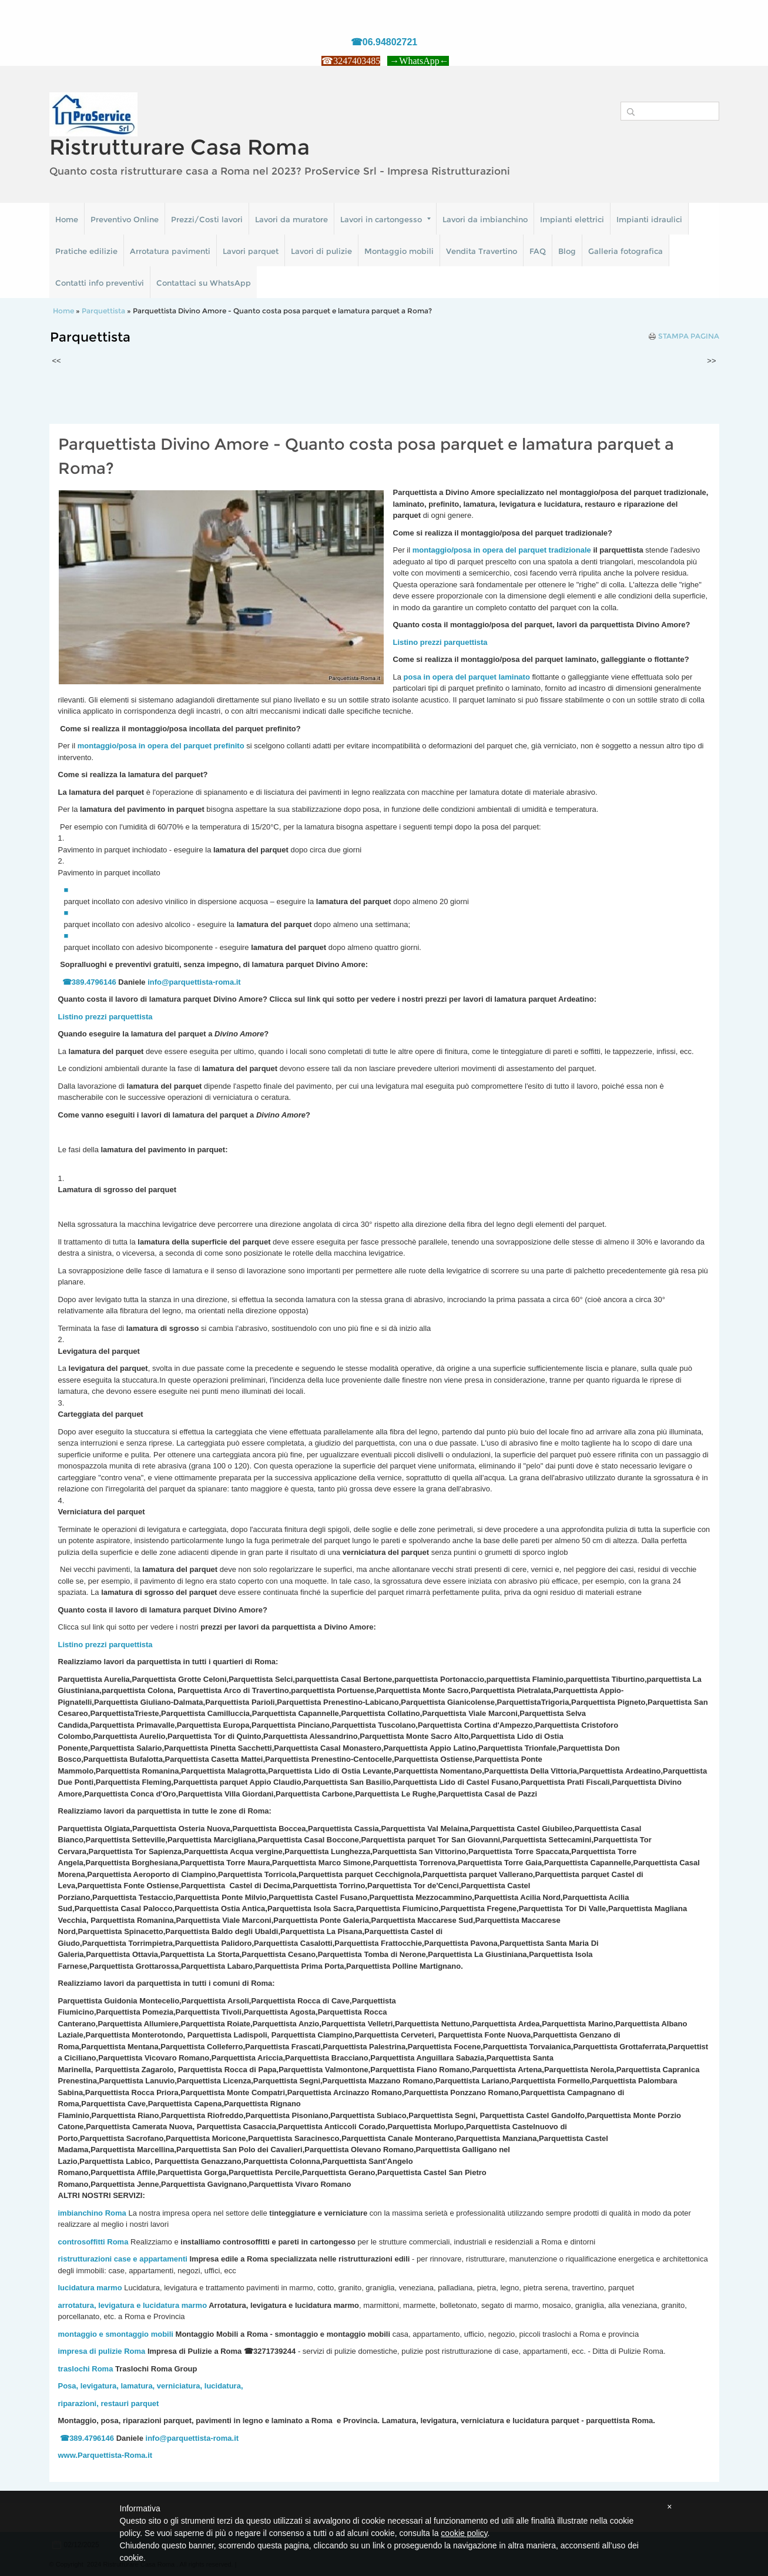 Image resolution: width=768 pixels, height=2576 pixels. Describe the element at coordinates (251, 251) in the screenshot. I see `Lavori parquet` at that location.